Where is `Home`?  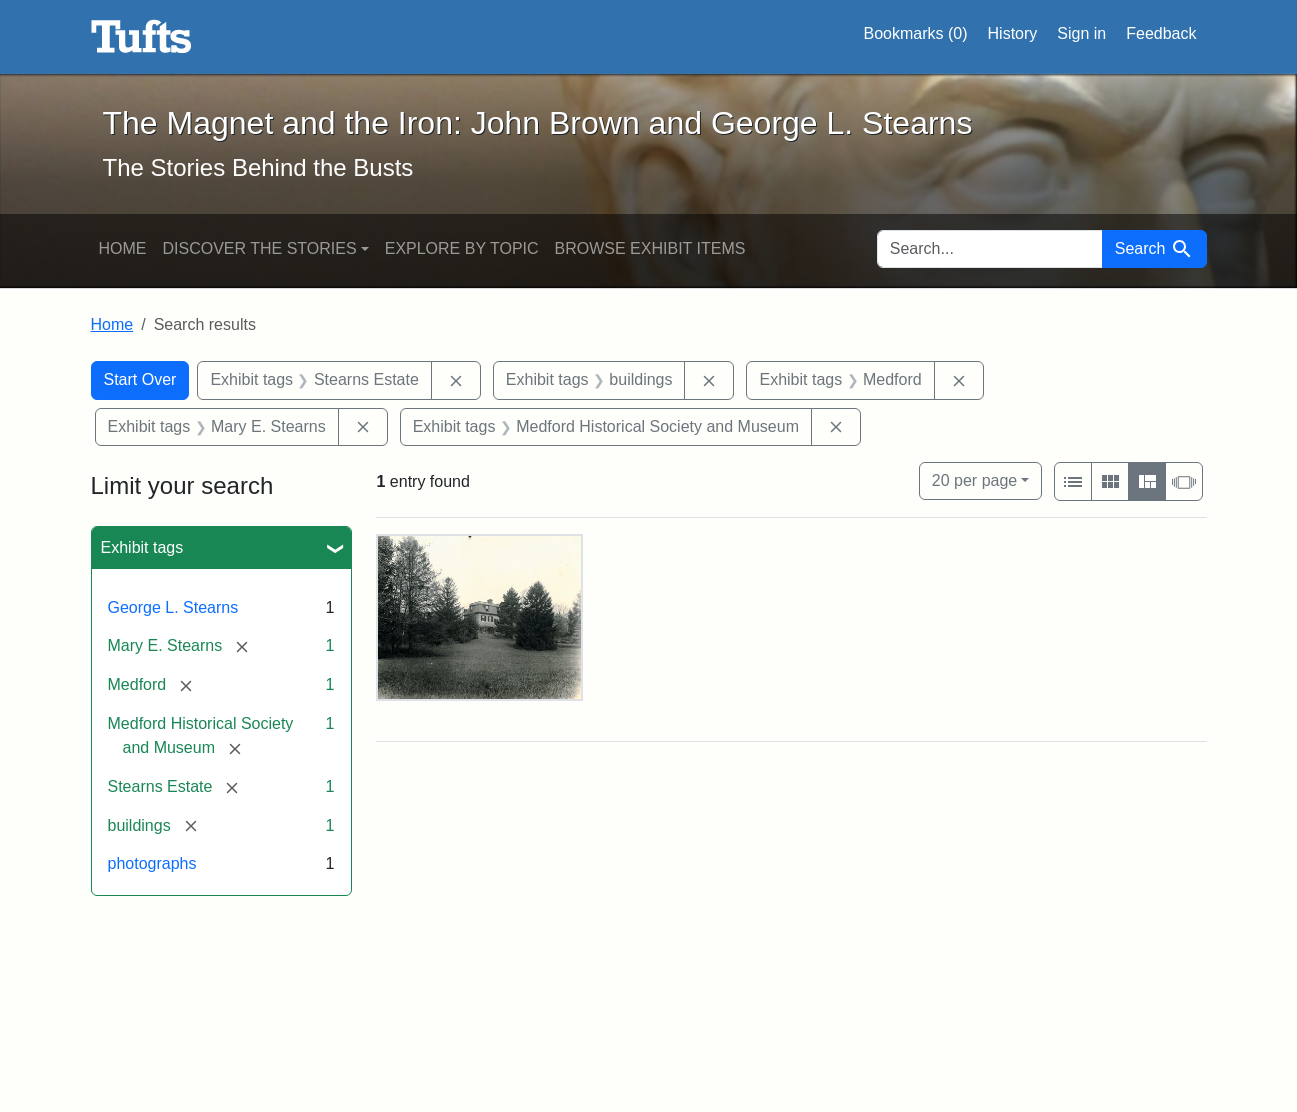
Home is located at coordinates (123, 248).